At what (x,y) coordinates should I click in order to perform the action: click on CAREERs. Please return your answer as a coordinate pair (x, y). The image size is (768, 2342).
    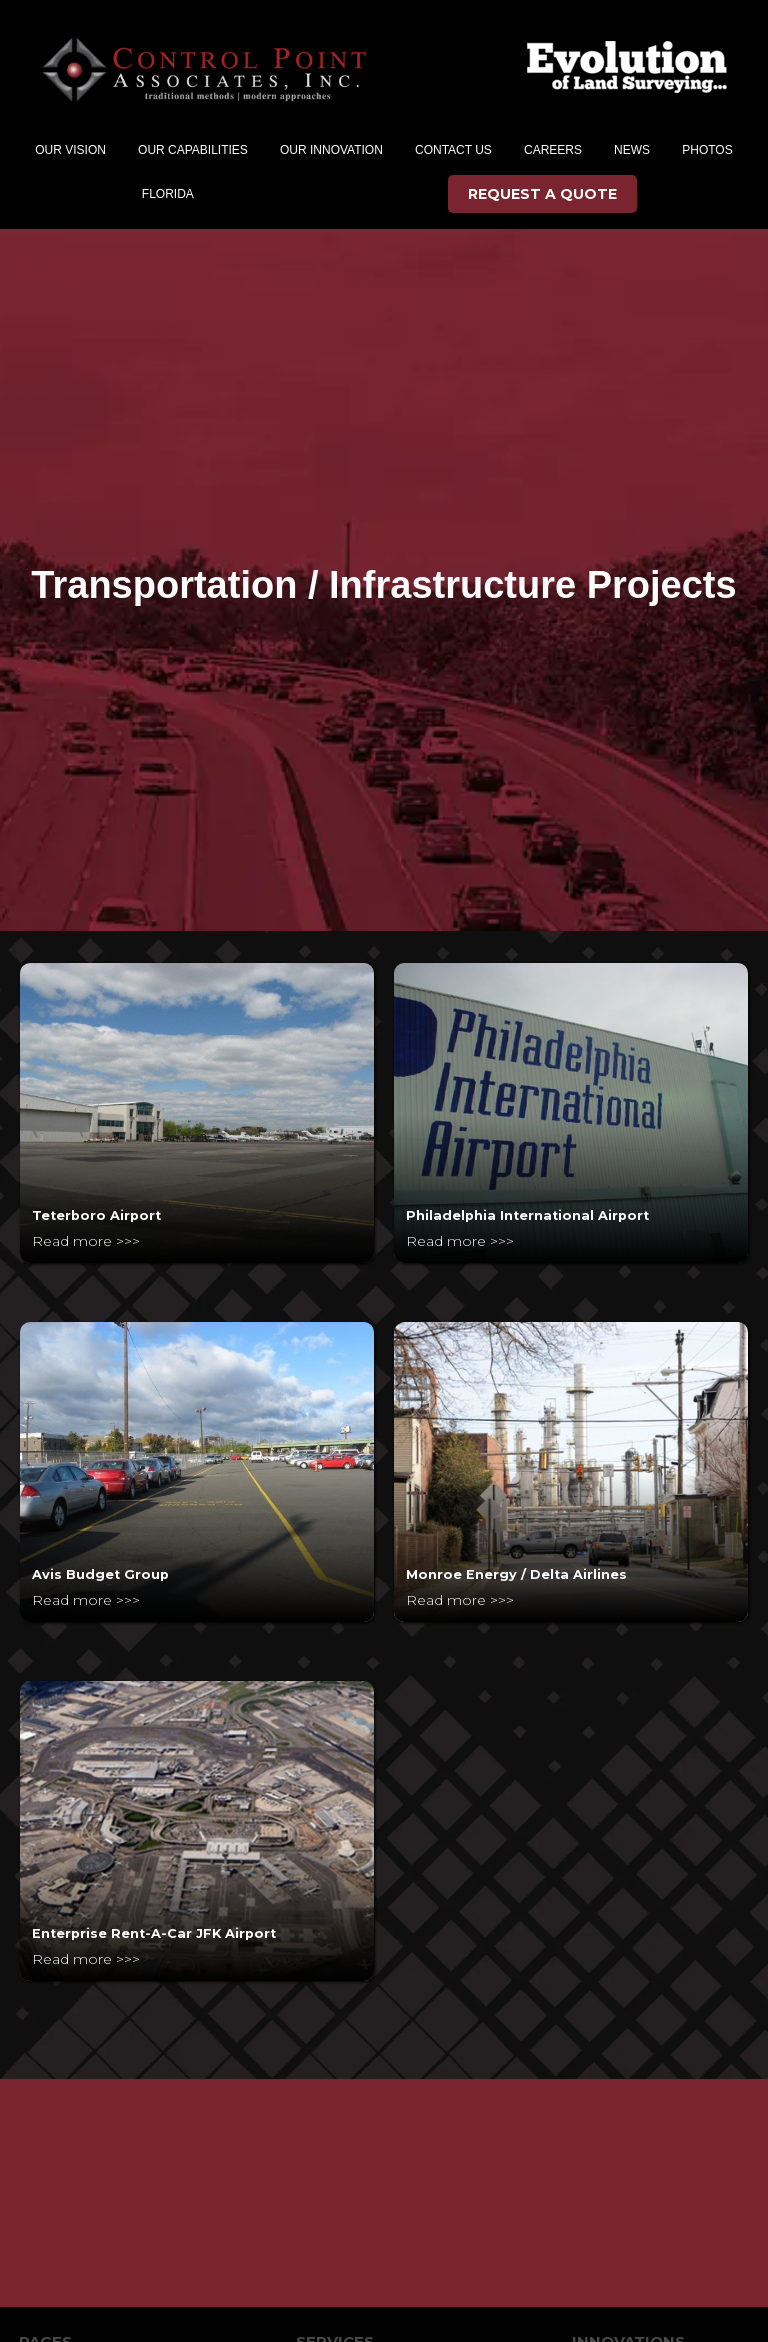
    Looking at the image, I should click on (553, 150).